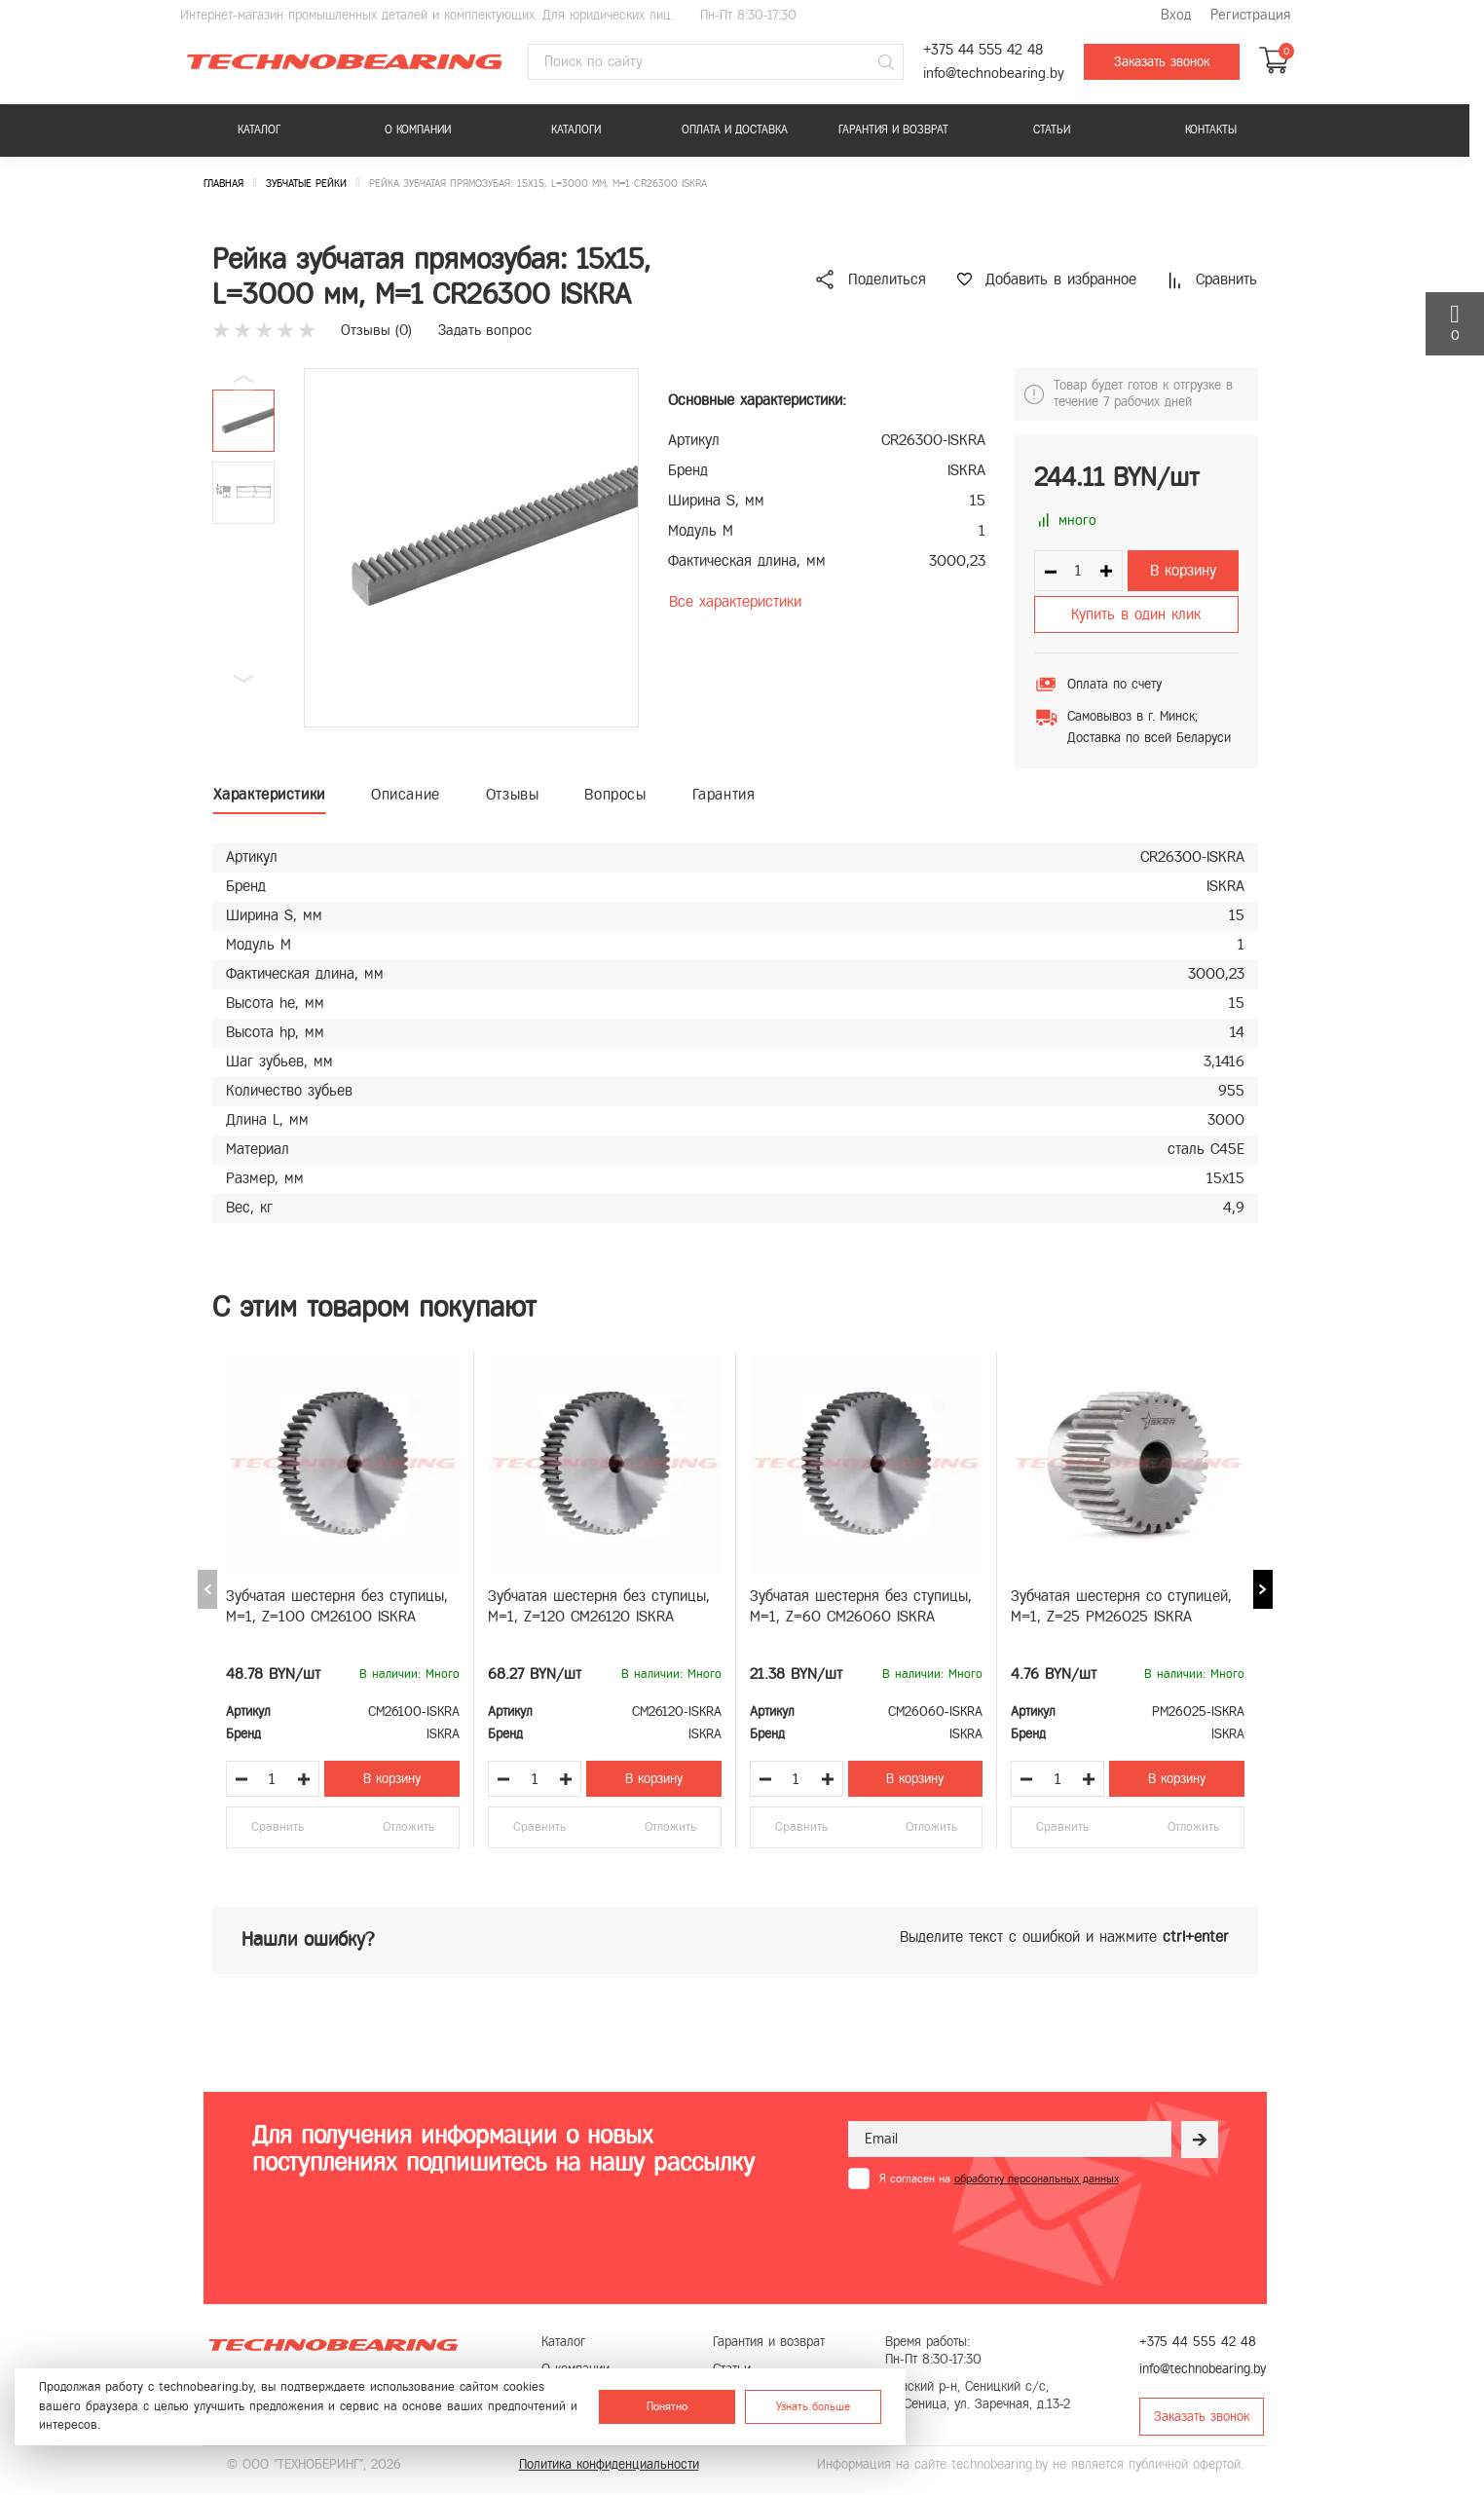 This screenshot has width=1484, height=2495. I want to click on Все характеристики, so click(735, 601).